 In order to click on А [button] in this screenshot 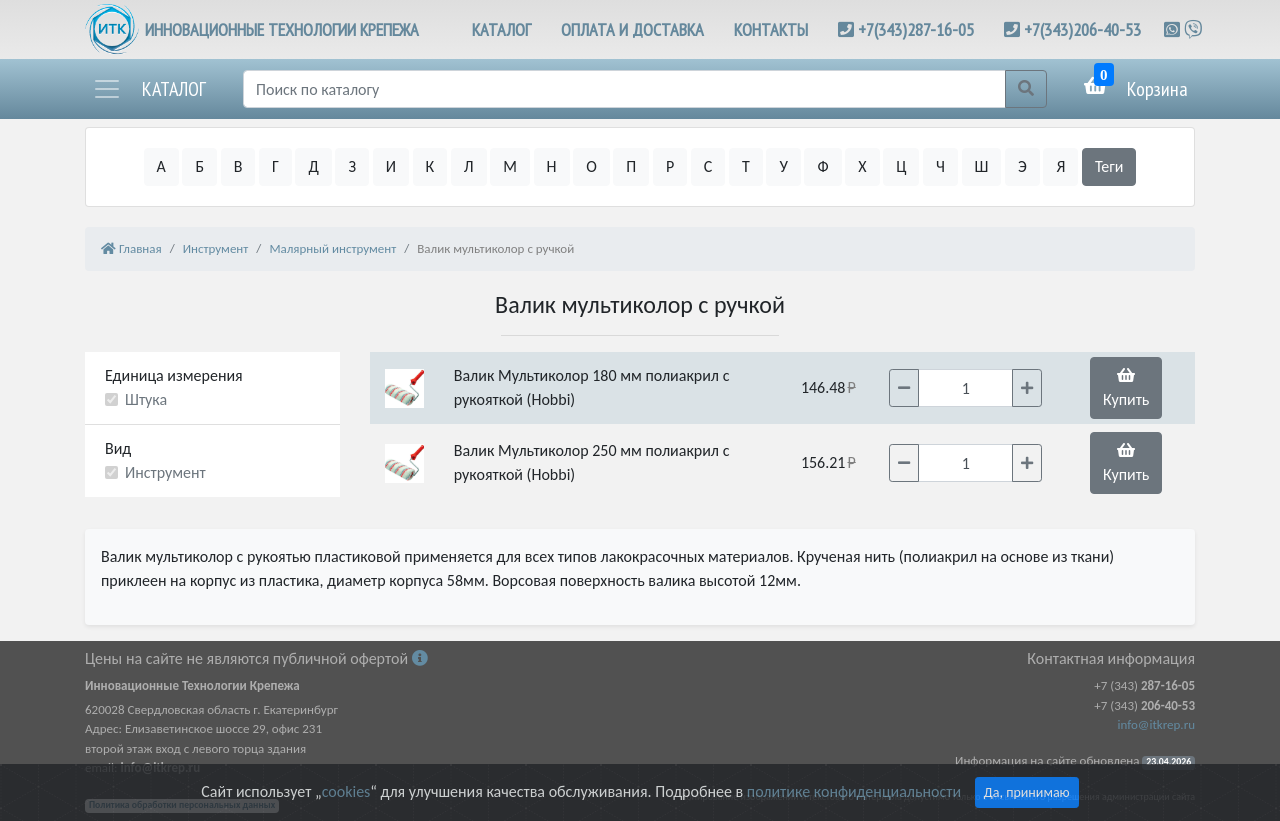, I will do `click(161, 166)`.